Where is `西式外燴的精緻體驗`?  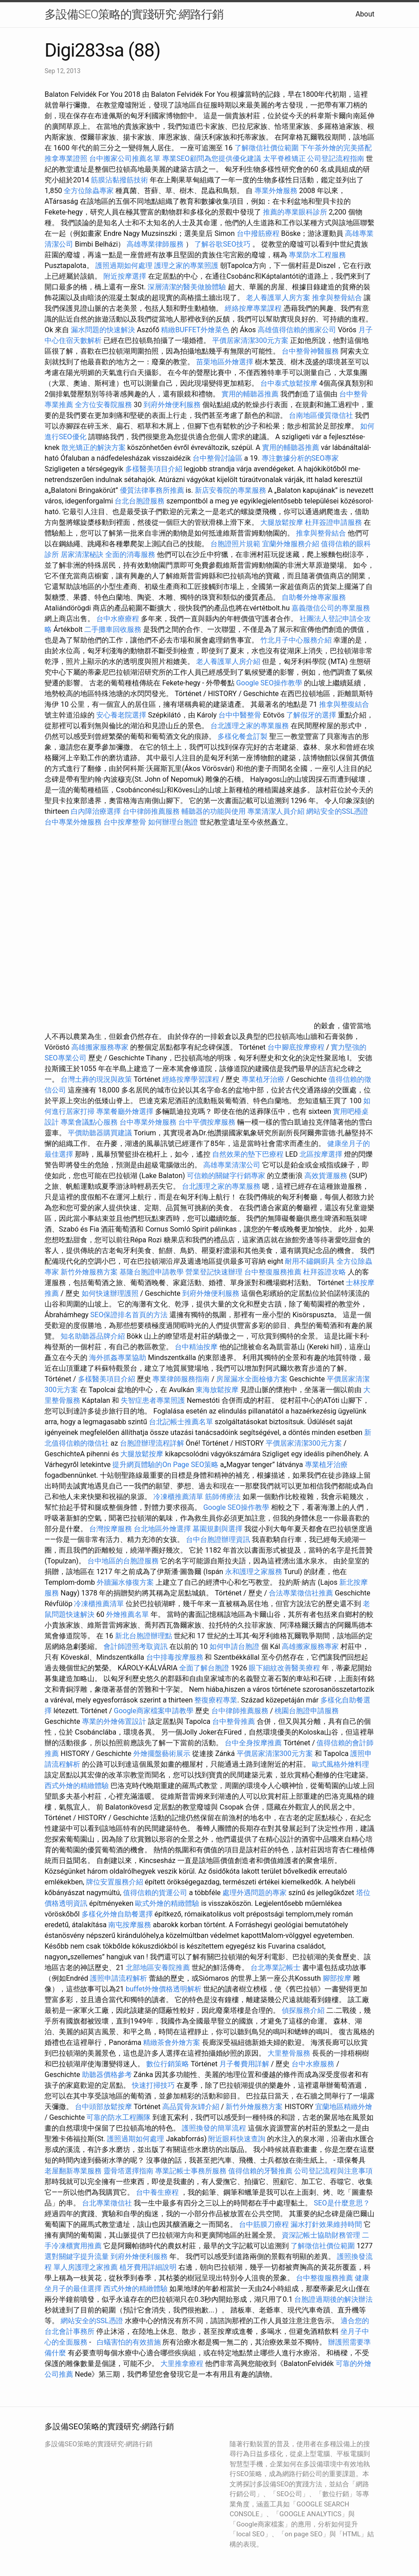
西式外燴的精緻體驗 is located at coordinates (77, 1785).